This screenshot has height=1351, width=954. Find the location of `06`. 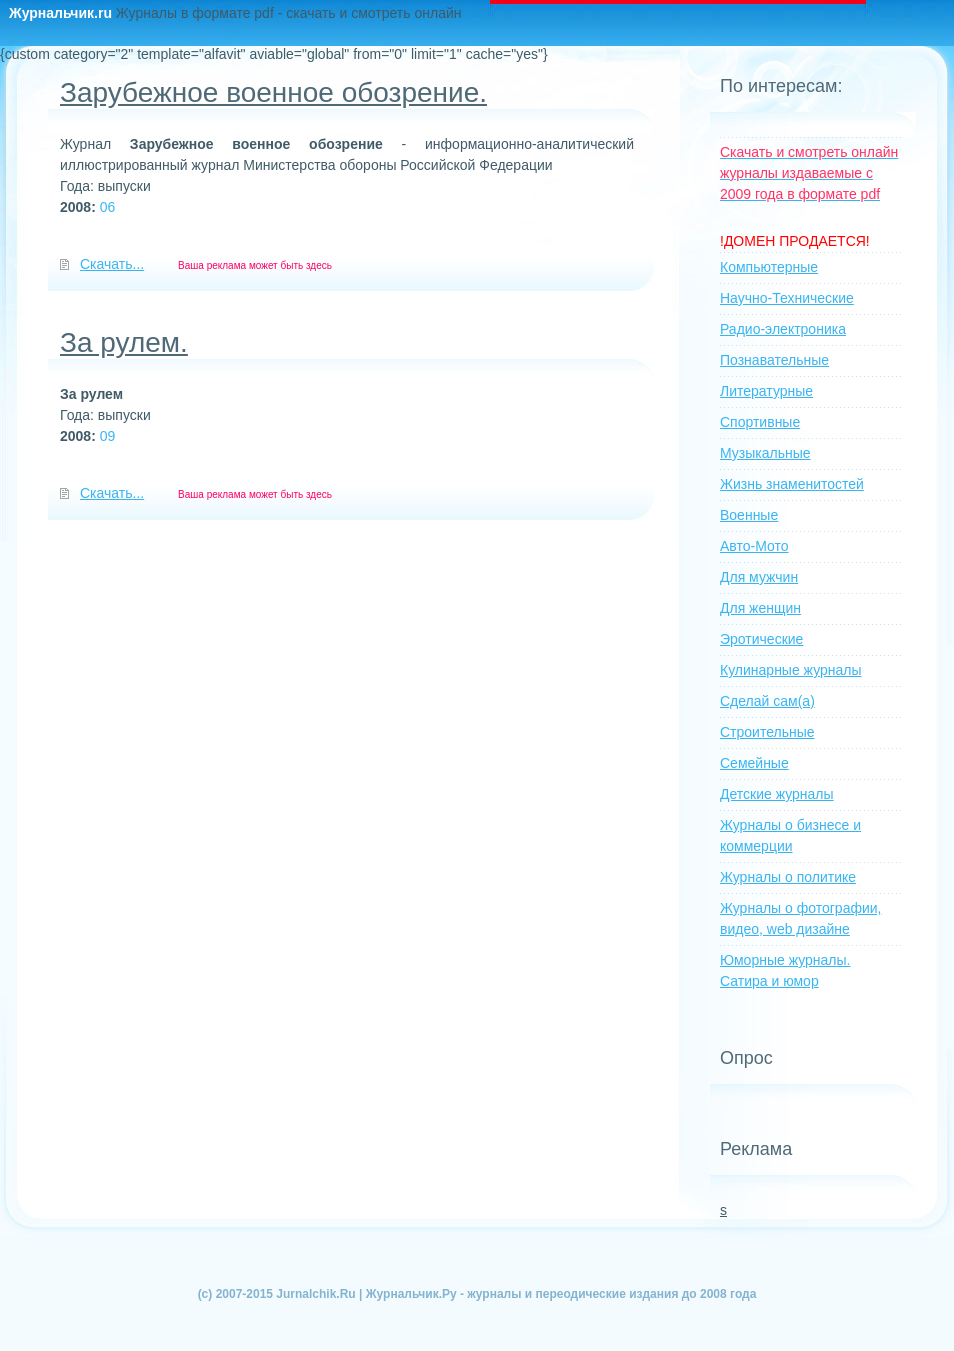

06 is located at coordinates (108, 207).